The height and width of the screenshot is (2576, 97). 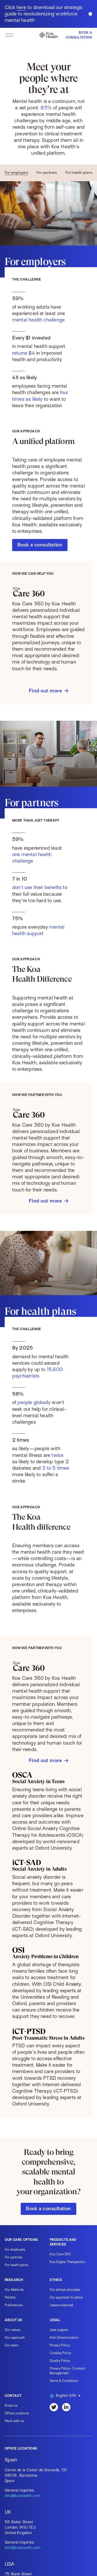 I want to click on 3 to 5 times, so click(x=55, y=1470).